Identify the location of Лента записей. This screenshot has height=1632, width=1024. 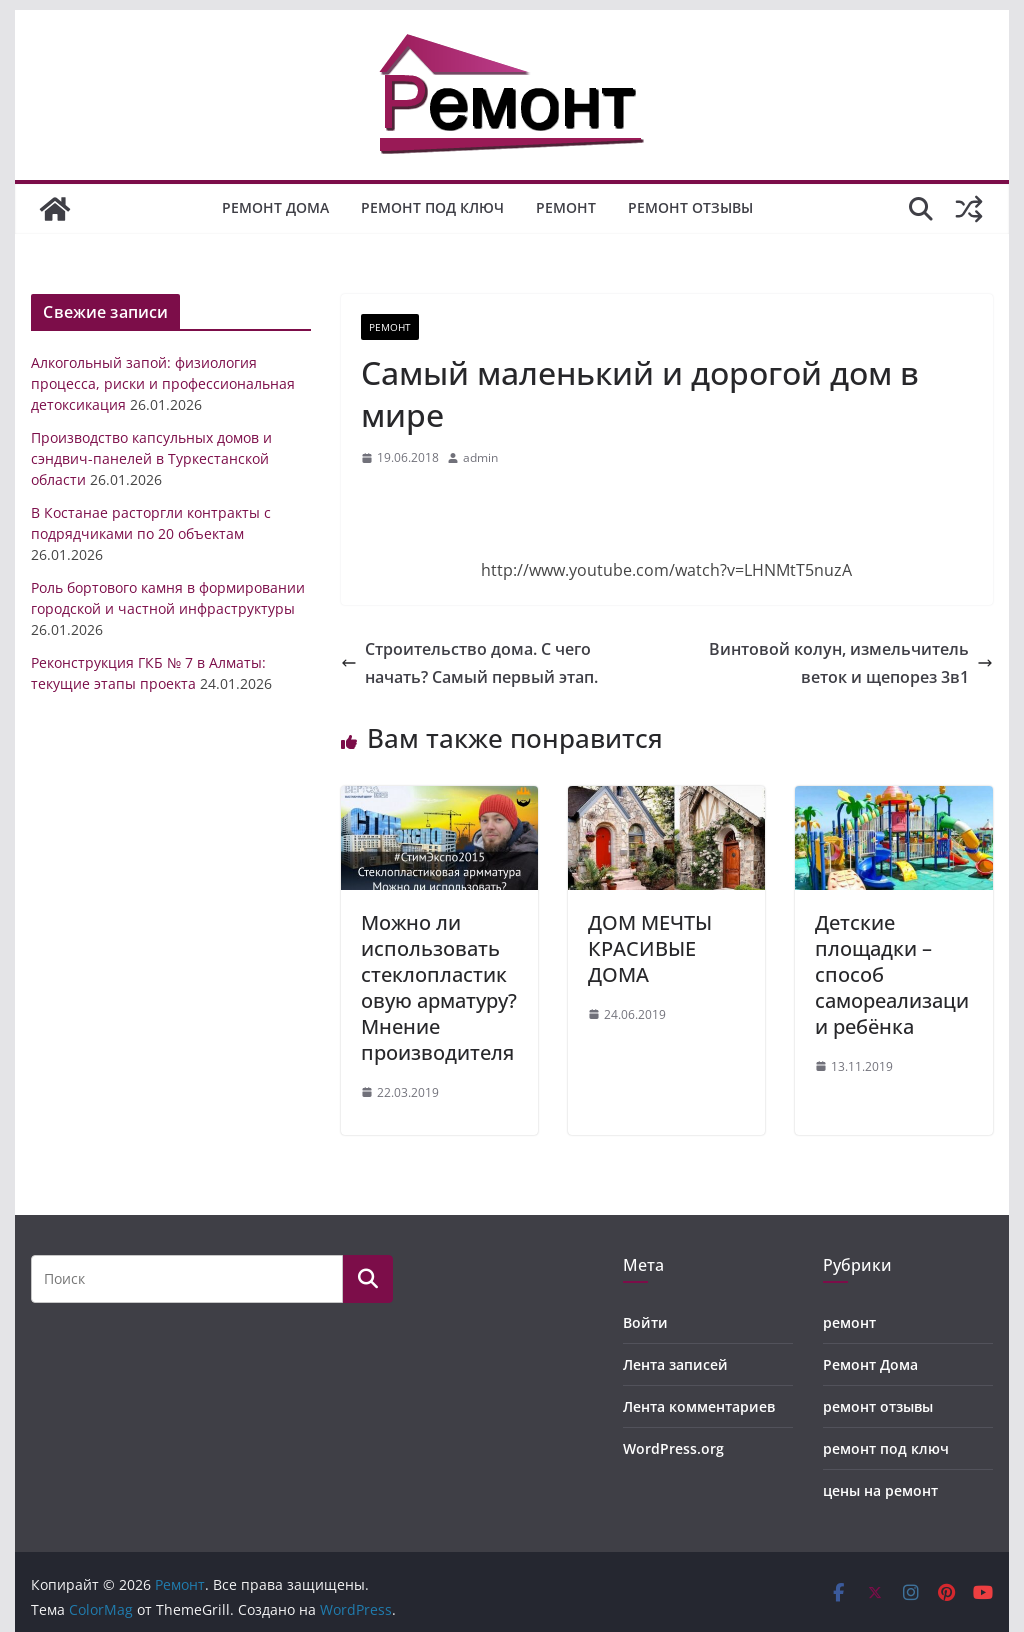
(675, 1364).